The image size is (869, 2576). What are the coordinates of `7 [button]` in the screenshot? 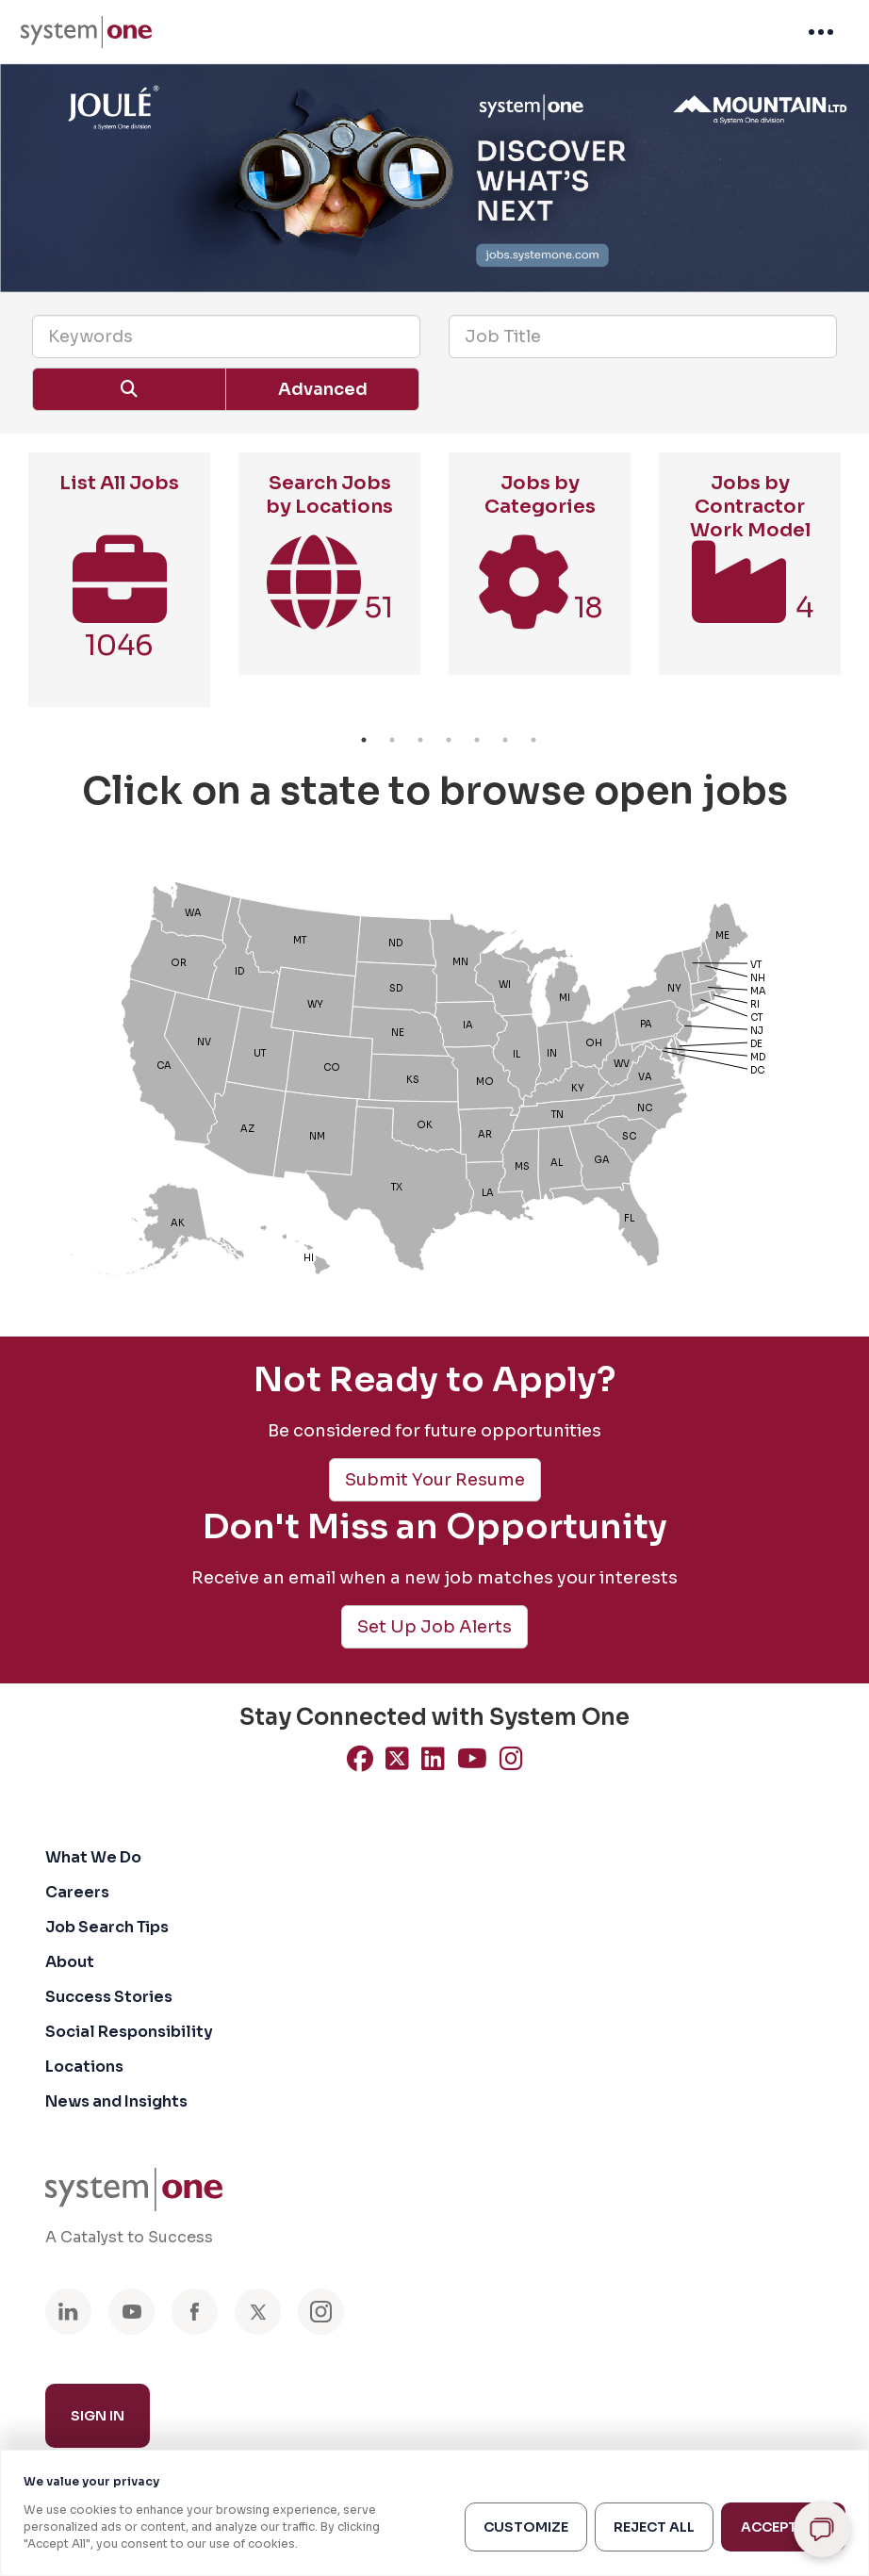 It's located at (533, 739).